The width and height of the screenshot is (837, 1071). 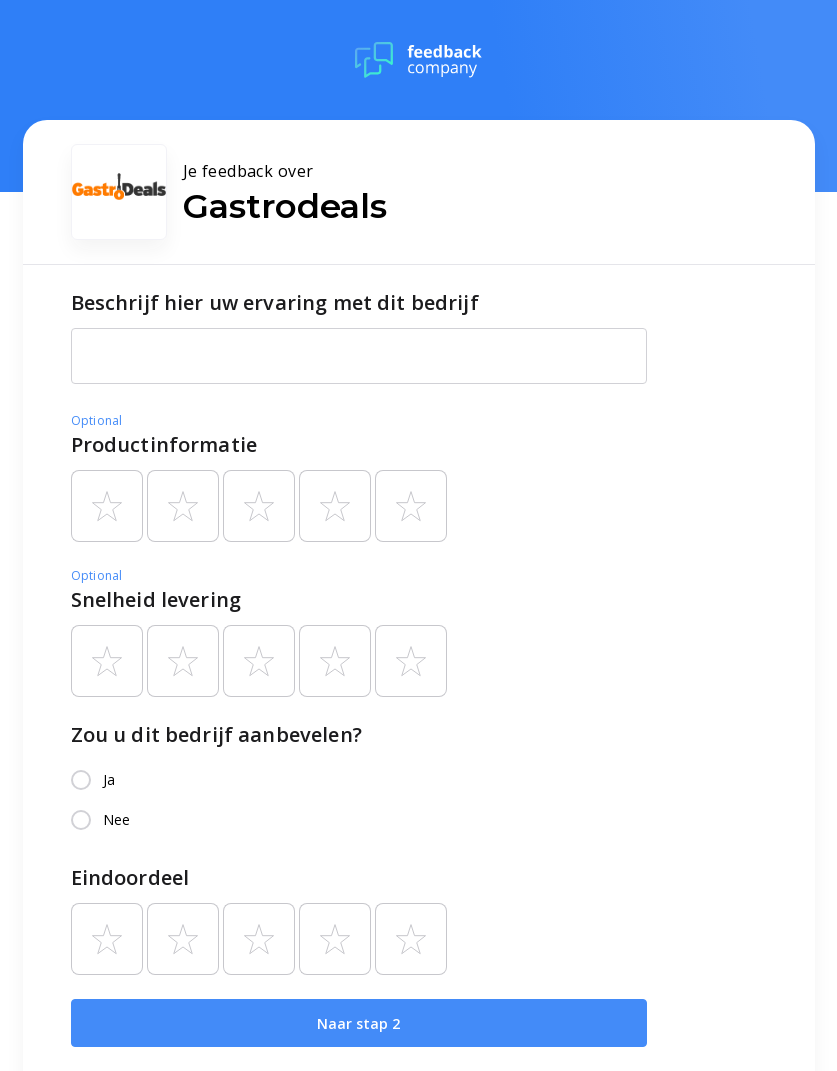 What do you see at coordinates (275, 302) in the screenshot?
I see `Beschrijf hier uw ervaring met dit bedrijf` at bounding box center [275, 302].